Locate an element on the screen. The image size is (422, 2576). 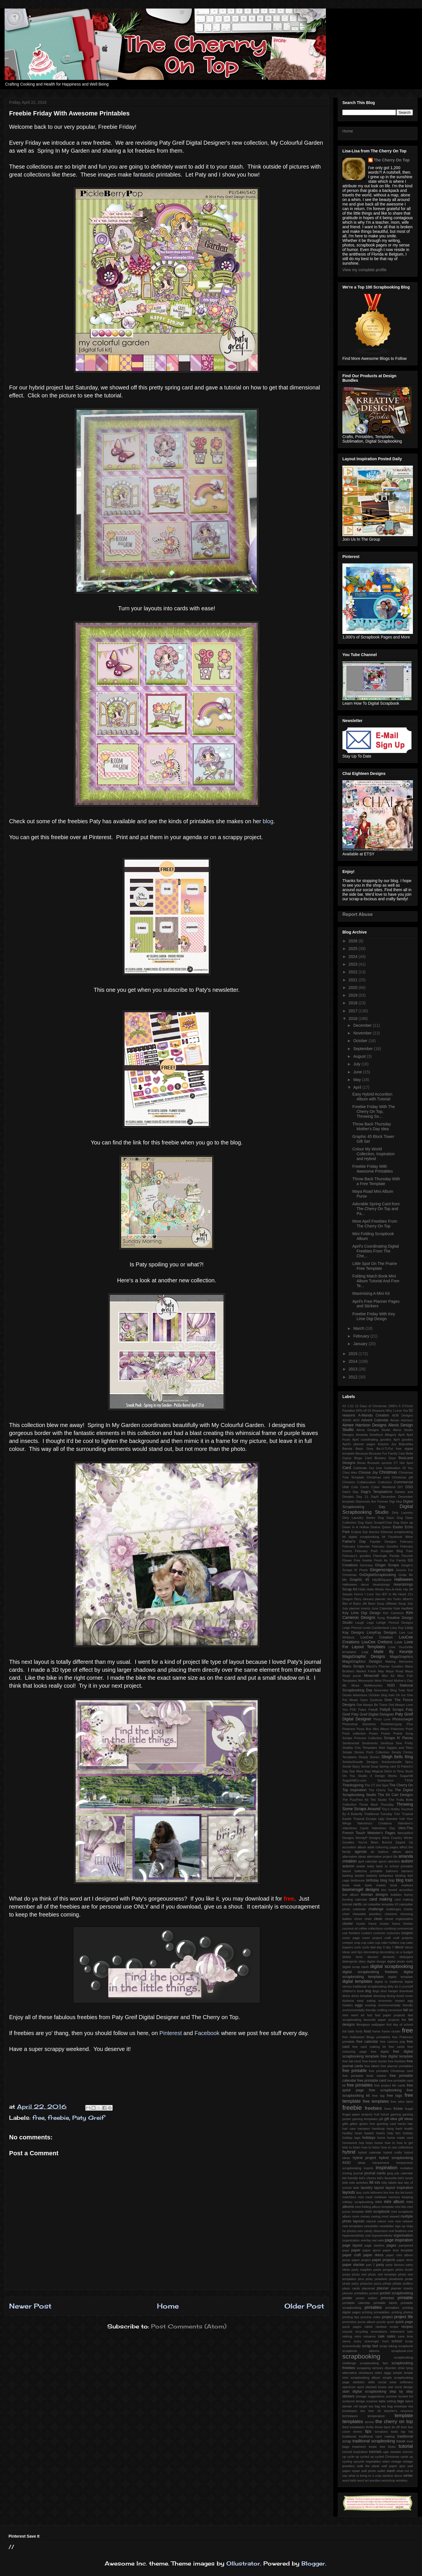
ninja is located at coordinates (409, 2226).